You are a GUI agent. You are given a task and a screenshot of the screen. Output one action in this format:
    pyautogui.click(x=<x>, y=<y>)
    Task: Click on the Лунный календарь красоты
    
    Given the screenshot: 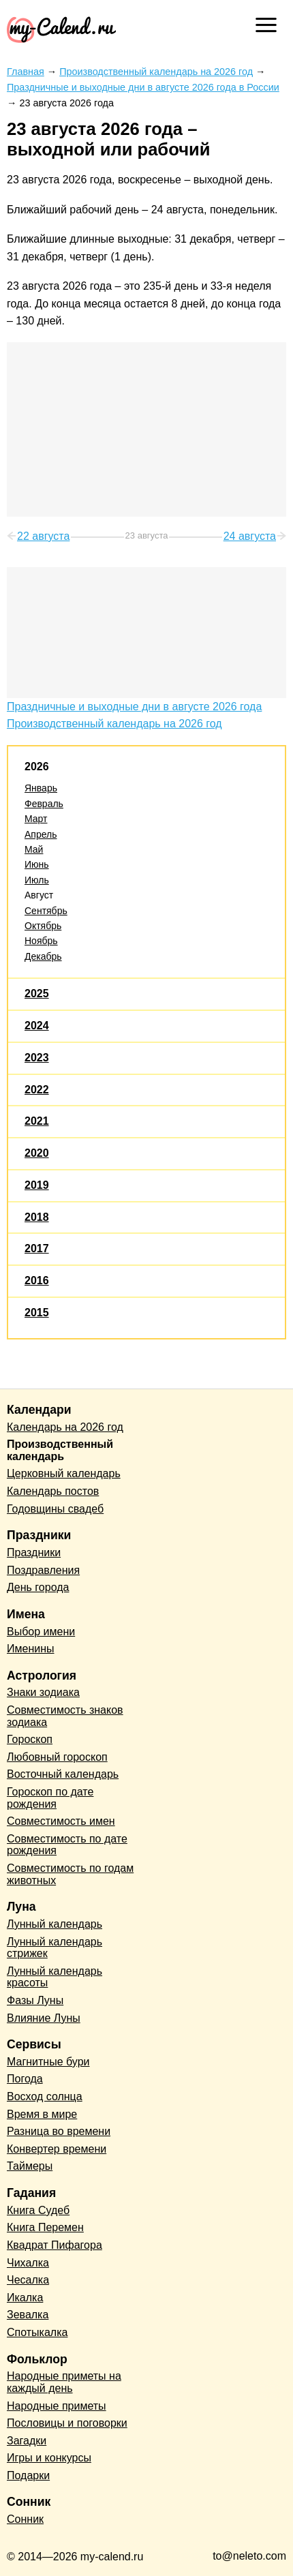 What is the action you would take?
    pyautogui.click(x=54, y=1977)
    